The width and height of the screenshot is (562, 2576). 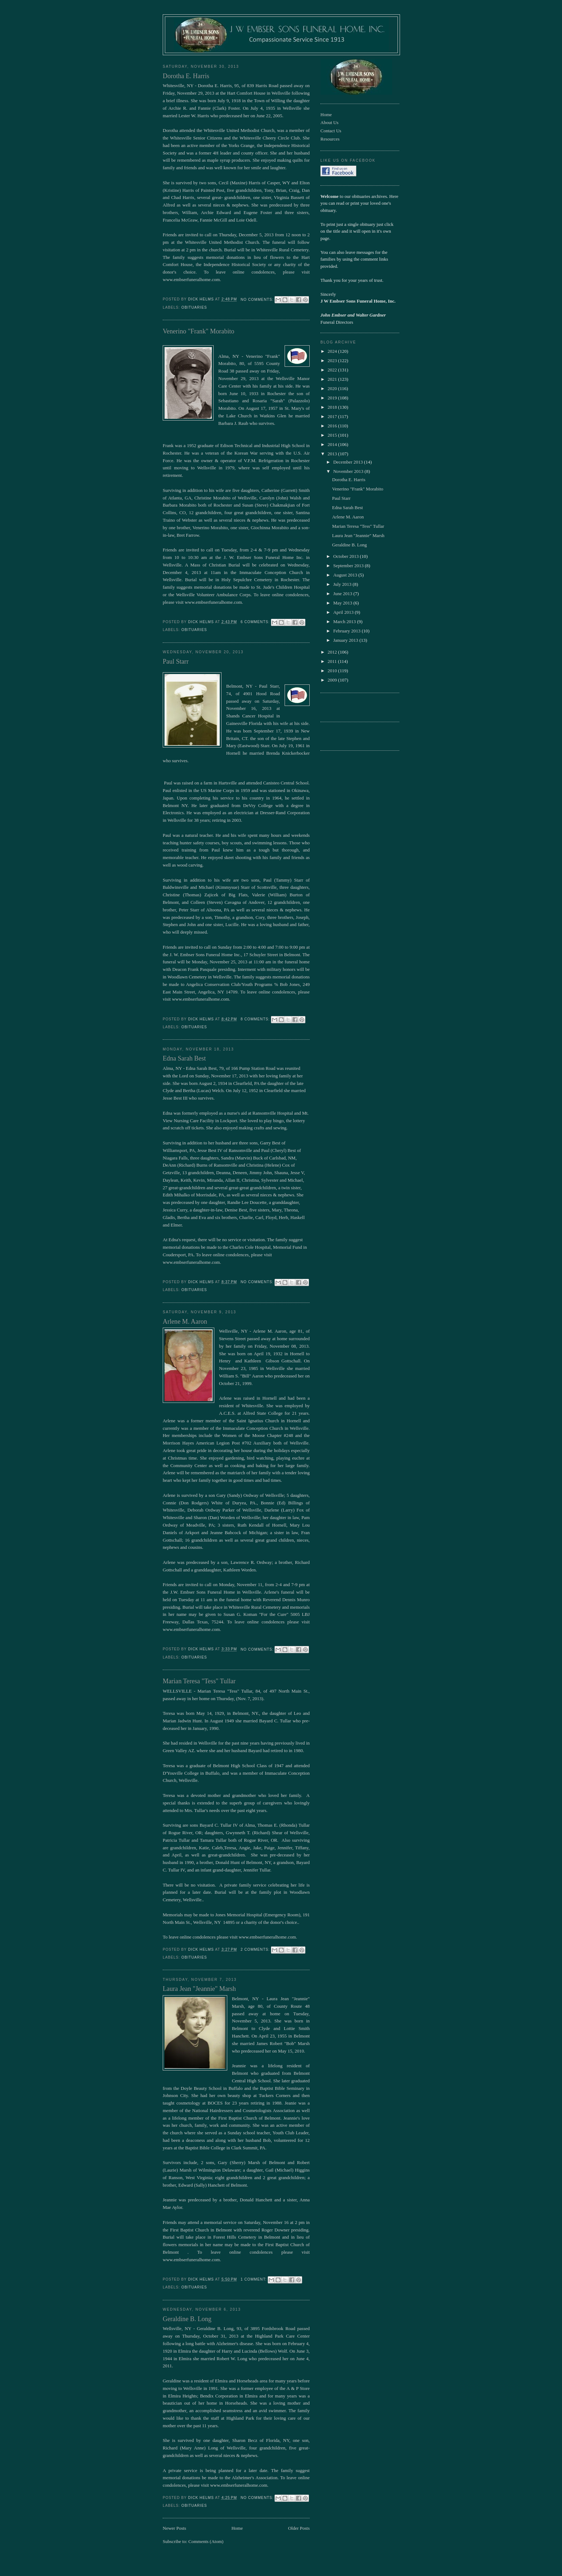 I want to click on 2015, so click(x=333, y=435).